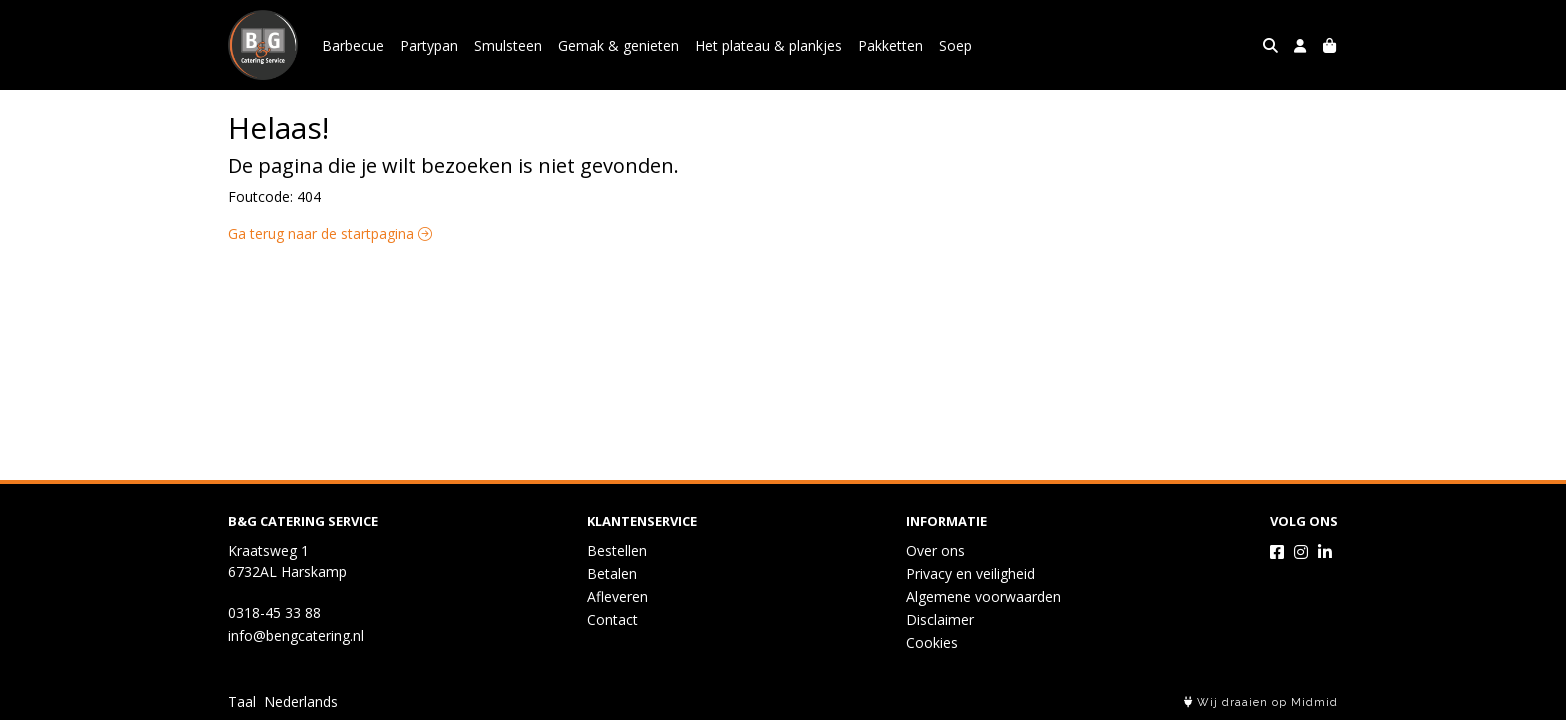 The width and height of the screenshot is (1566, 720). I want to click on Over ons, so click(935, 550).